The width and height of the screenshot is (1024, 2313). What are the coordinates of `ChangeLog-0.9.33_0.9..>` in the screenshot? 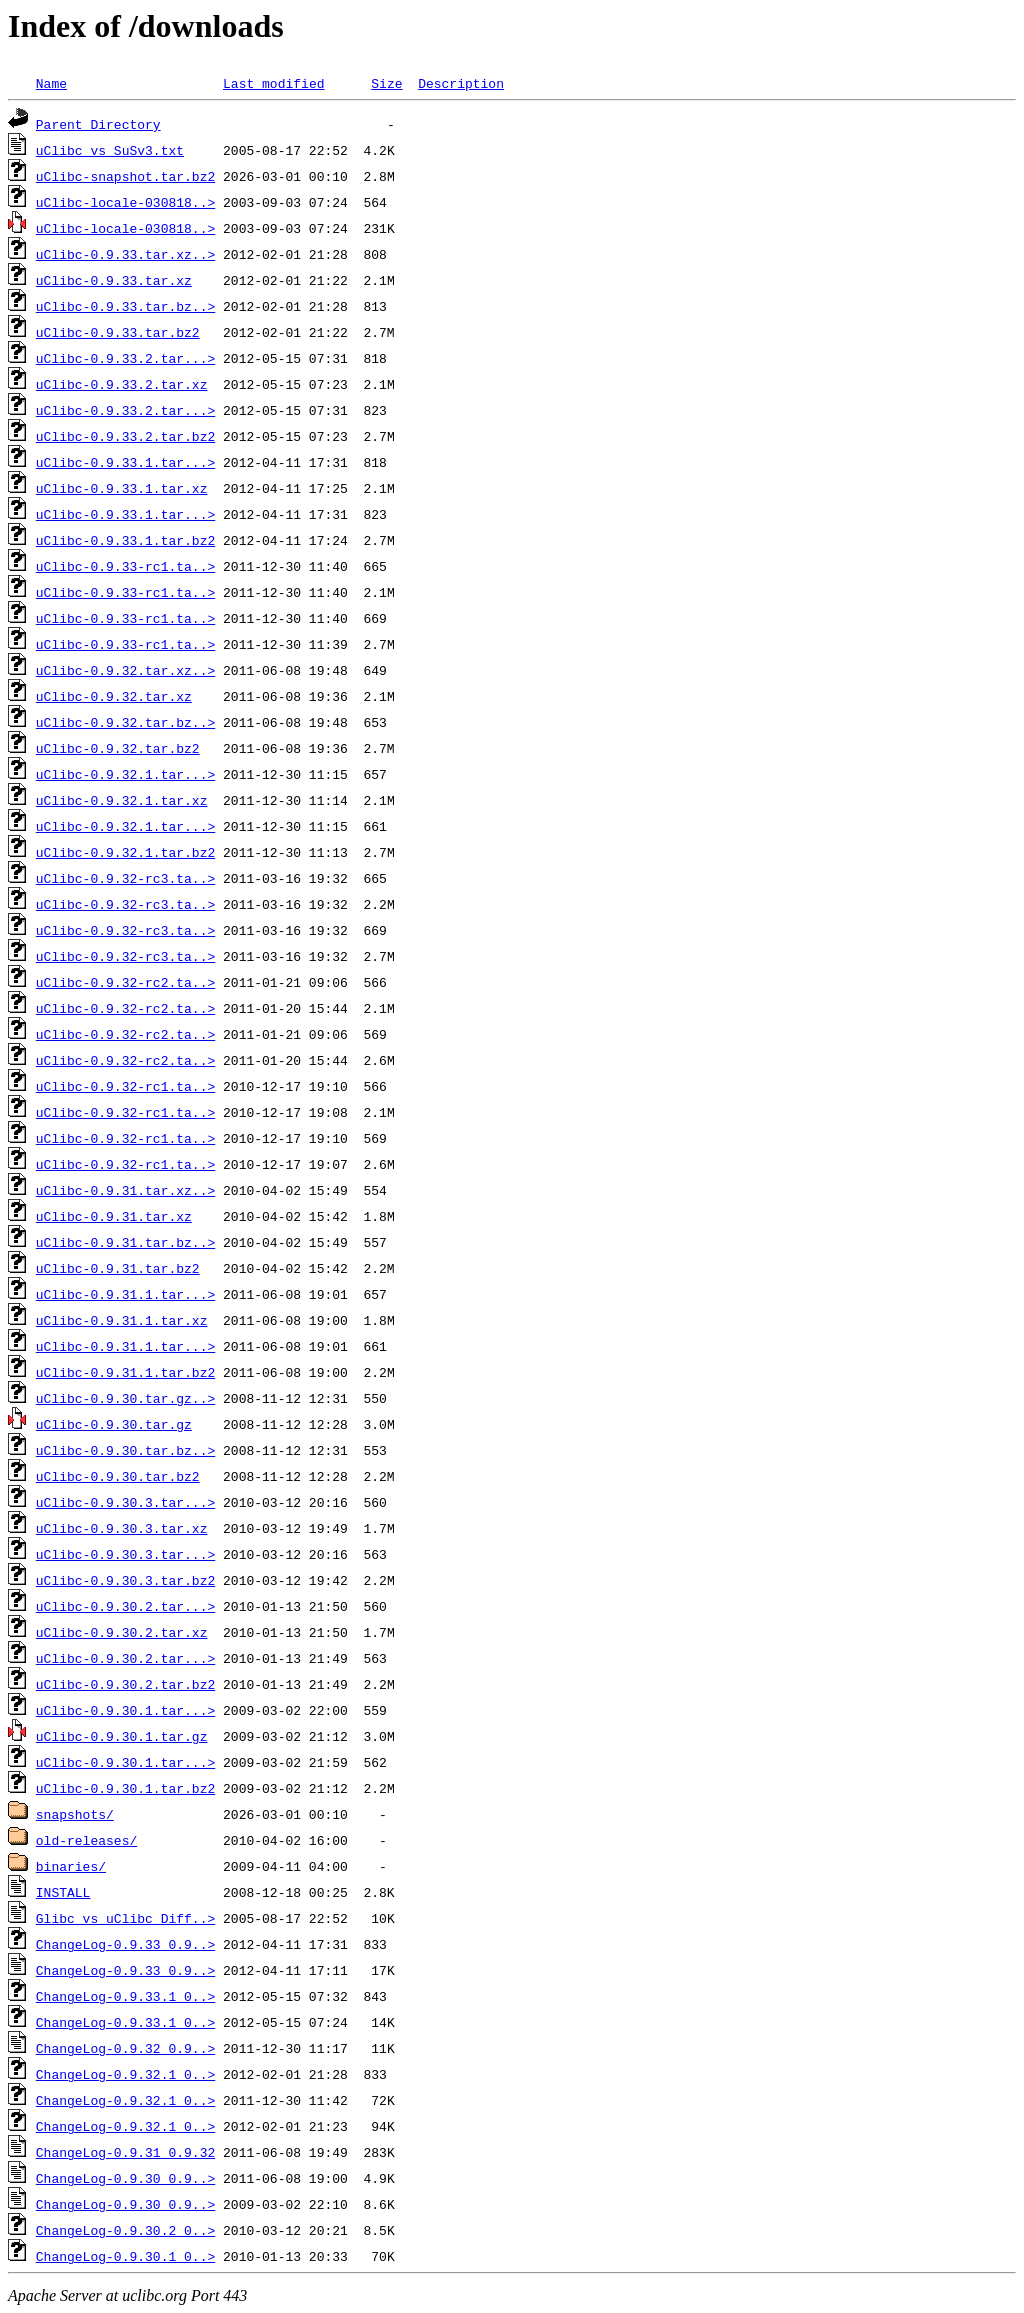 It's located at (125, 1944).